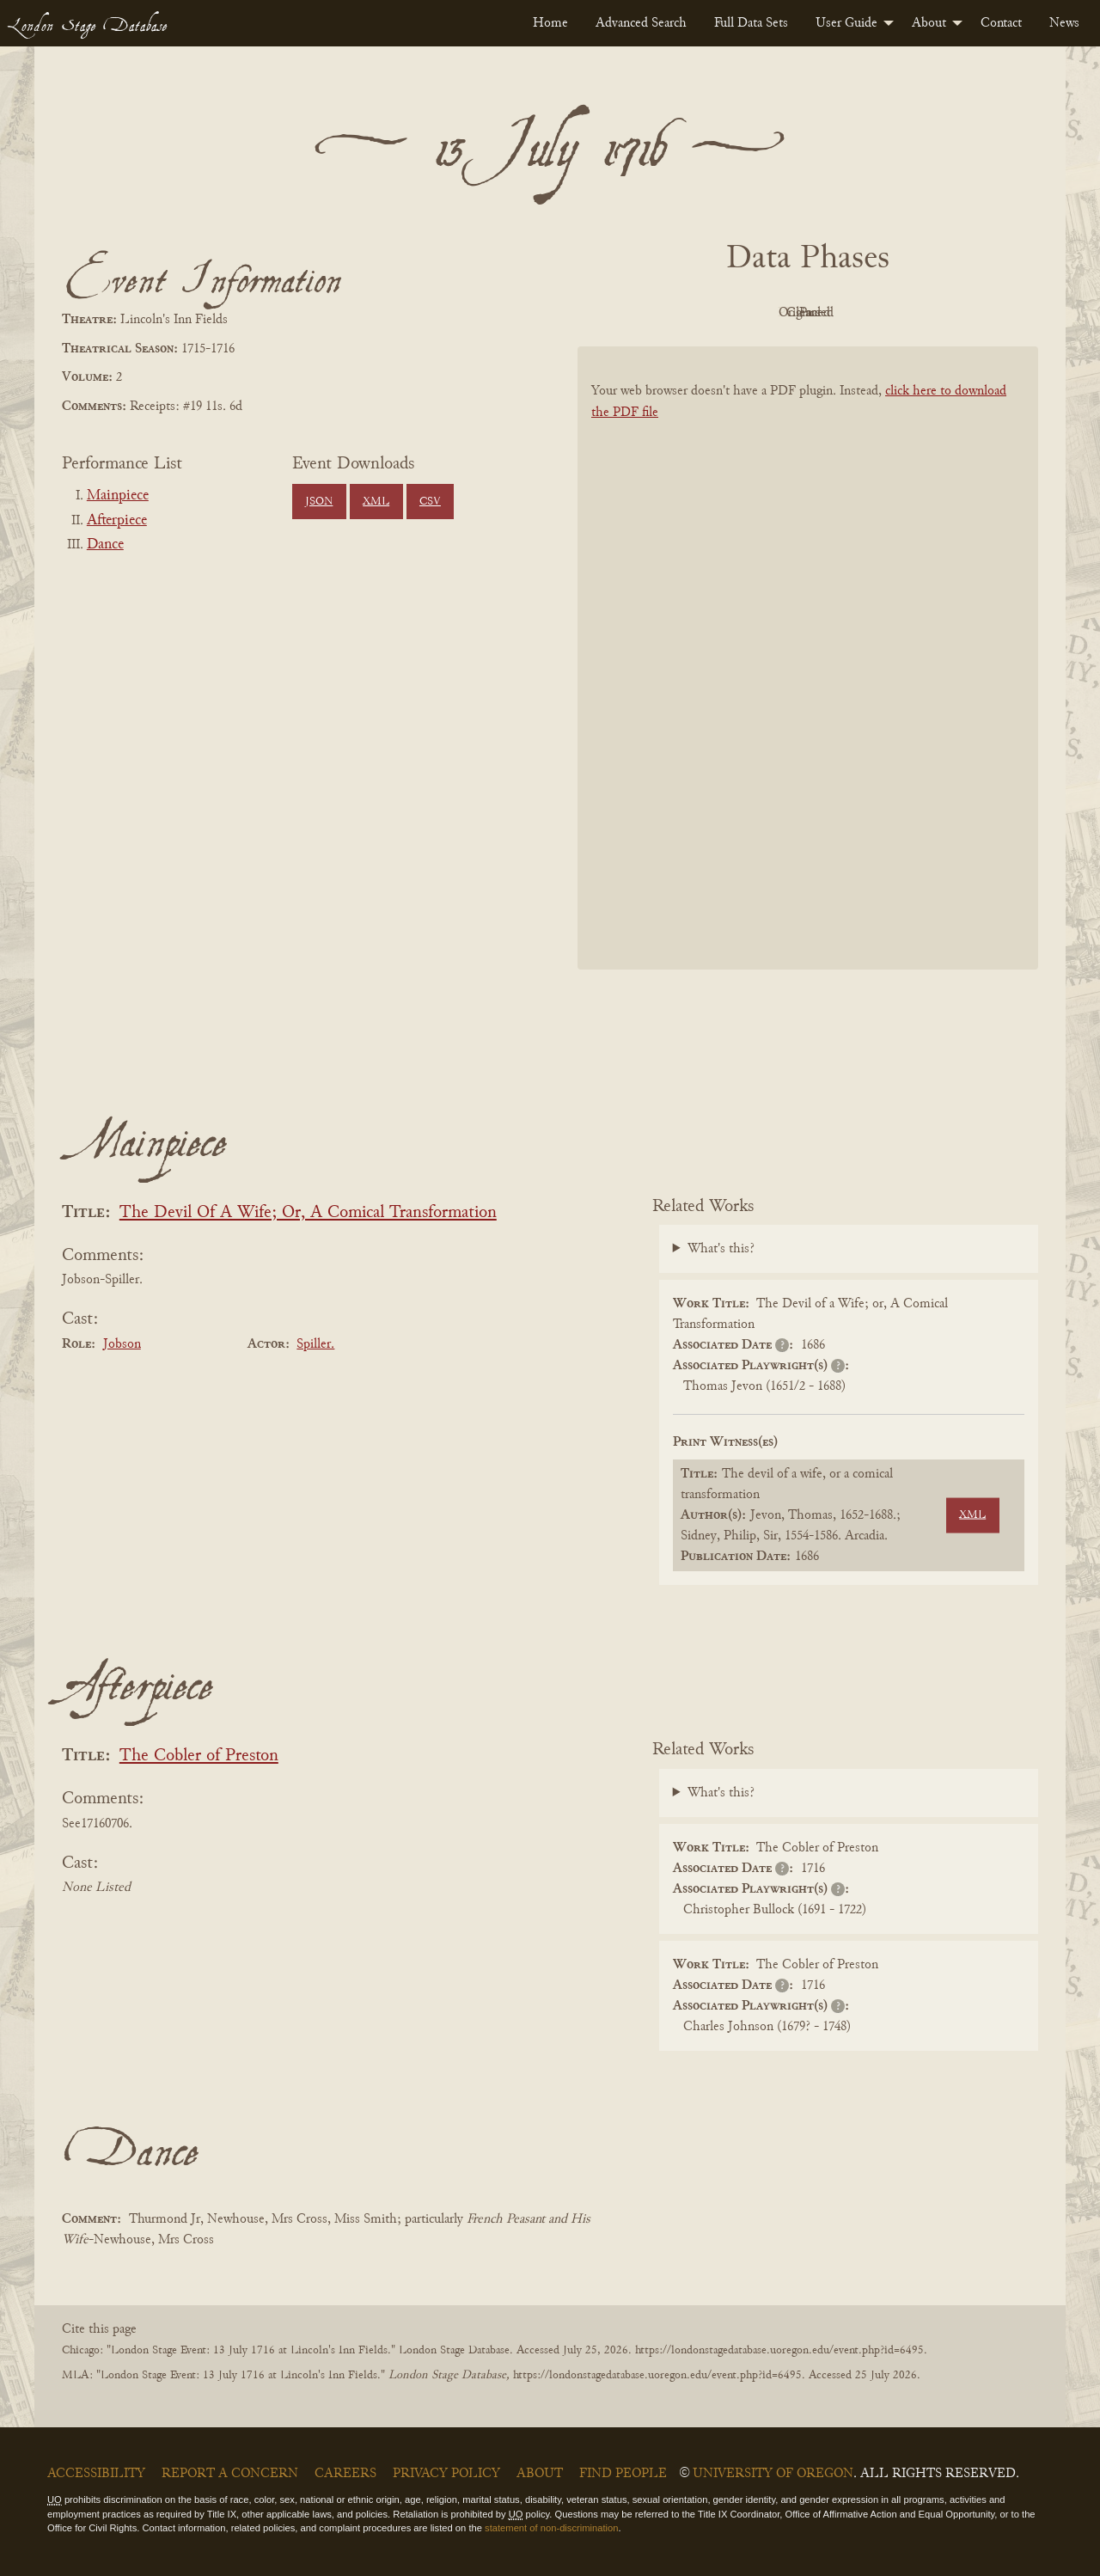  What do you see at coordinates (430, 502) in the screenshot?
I see `CSV` at bounding box center [430, 502].